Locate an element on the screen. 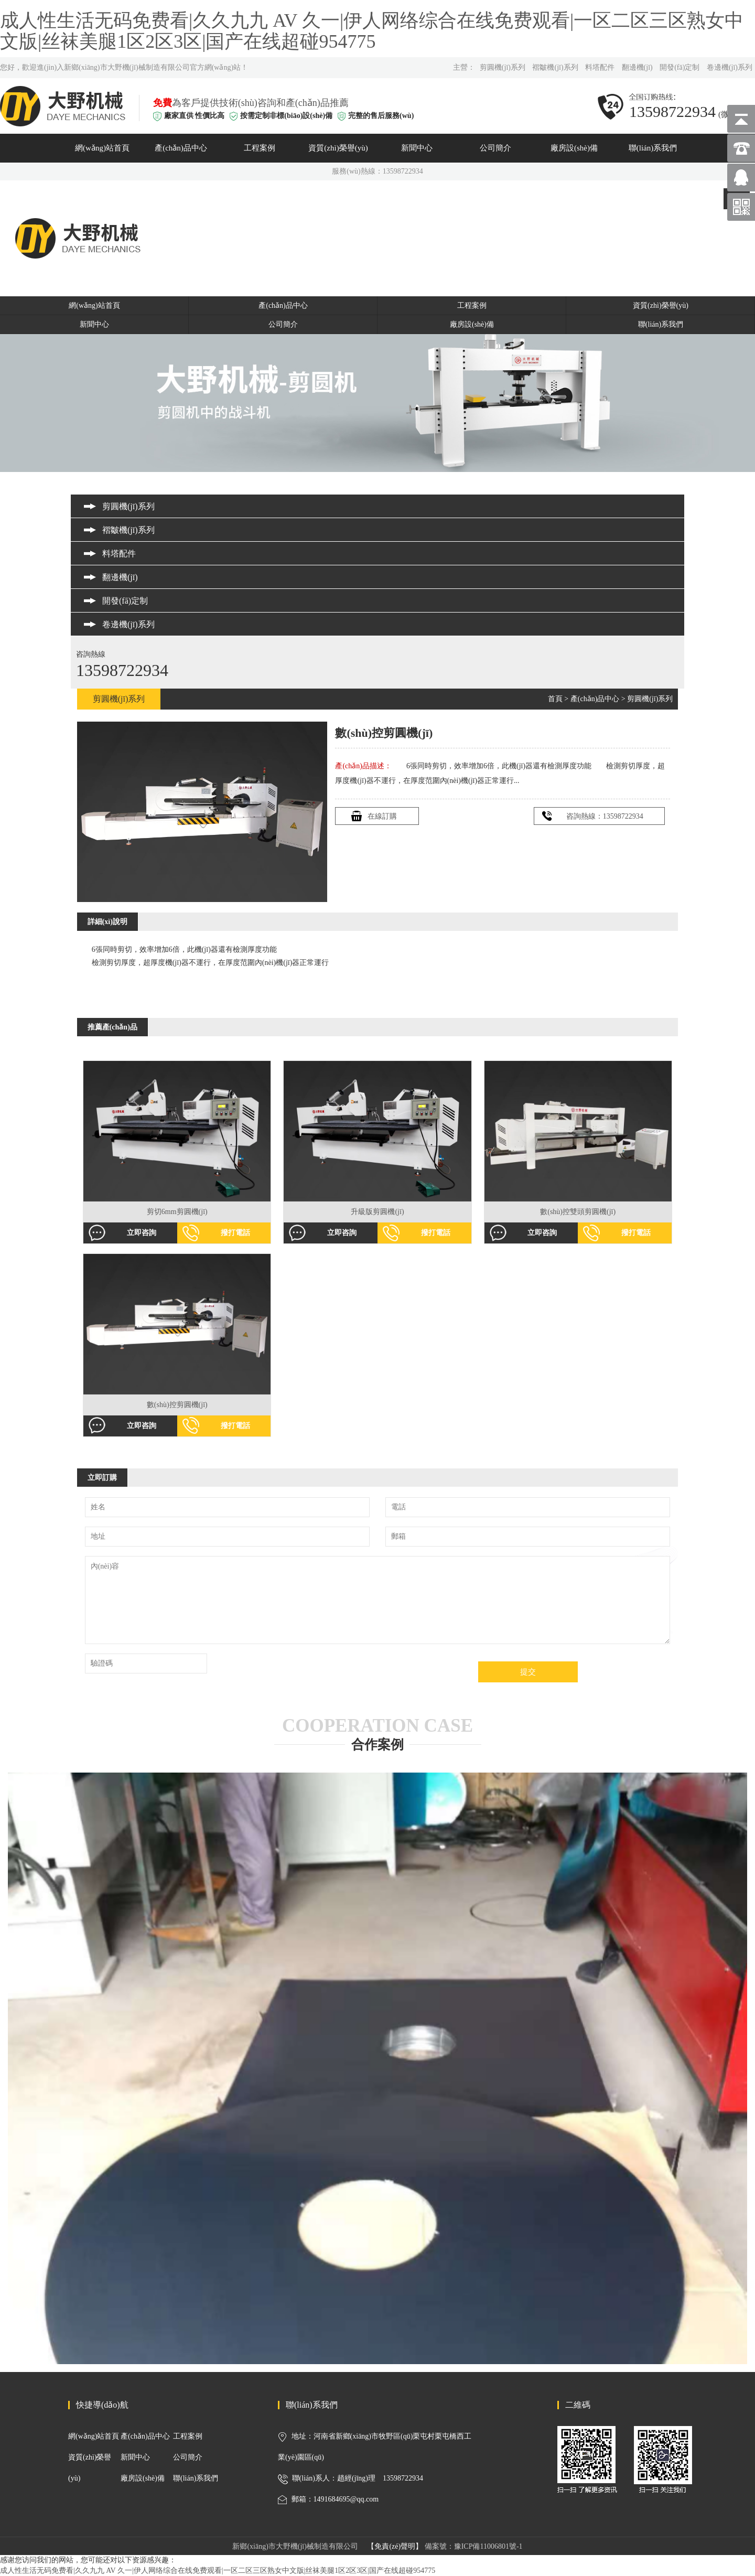  資質(zhì)榮譽(yù) is located at coordinates (338, 148).